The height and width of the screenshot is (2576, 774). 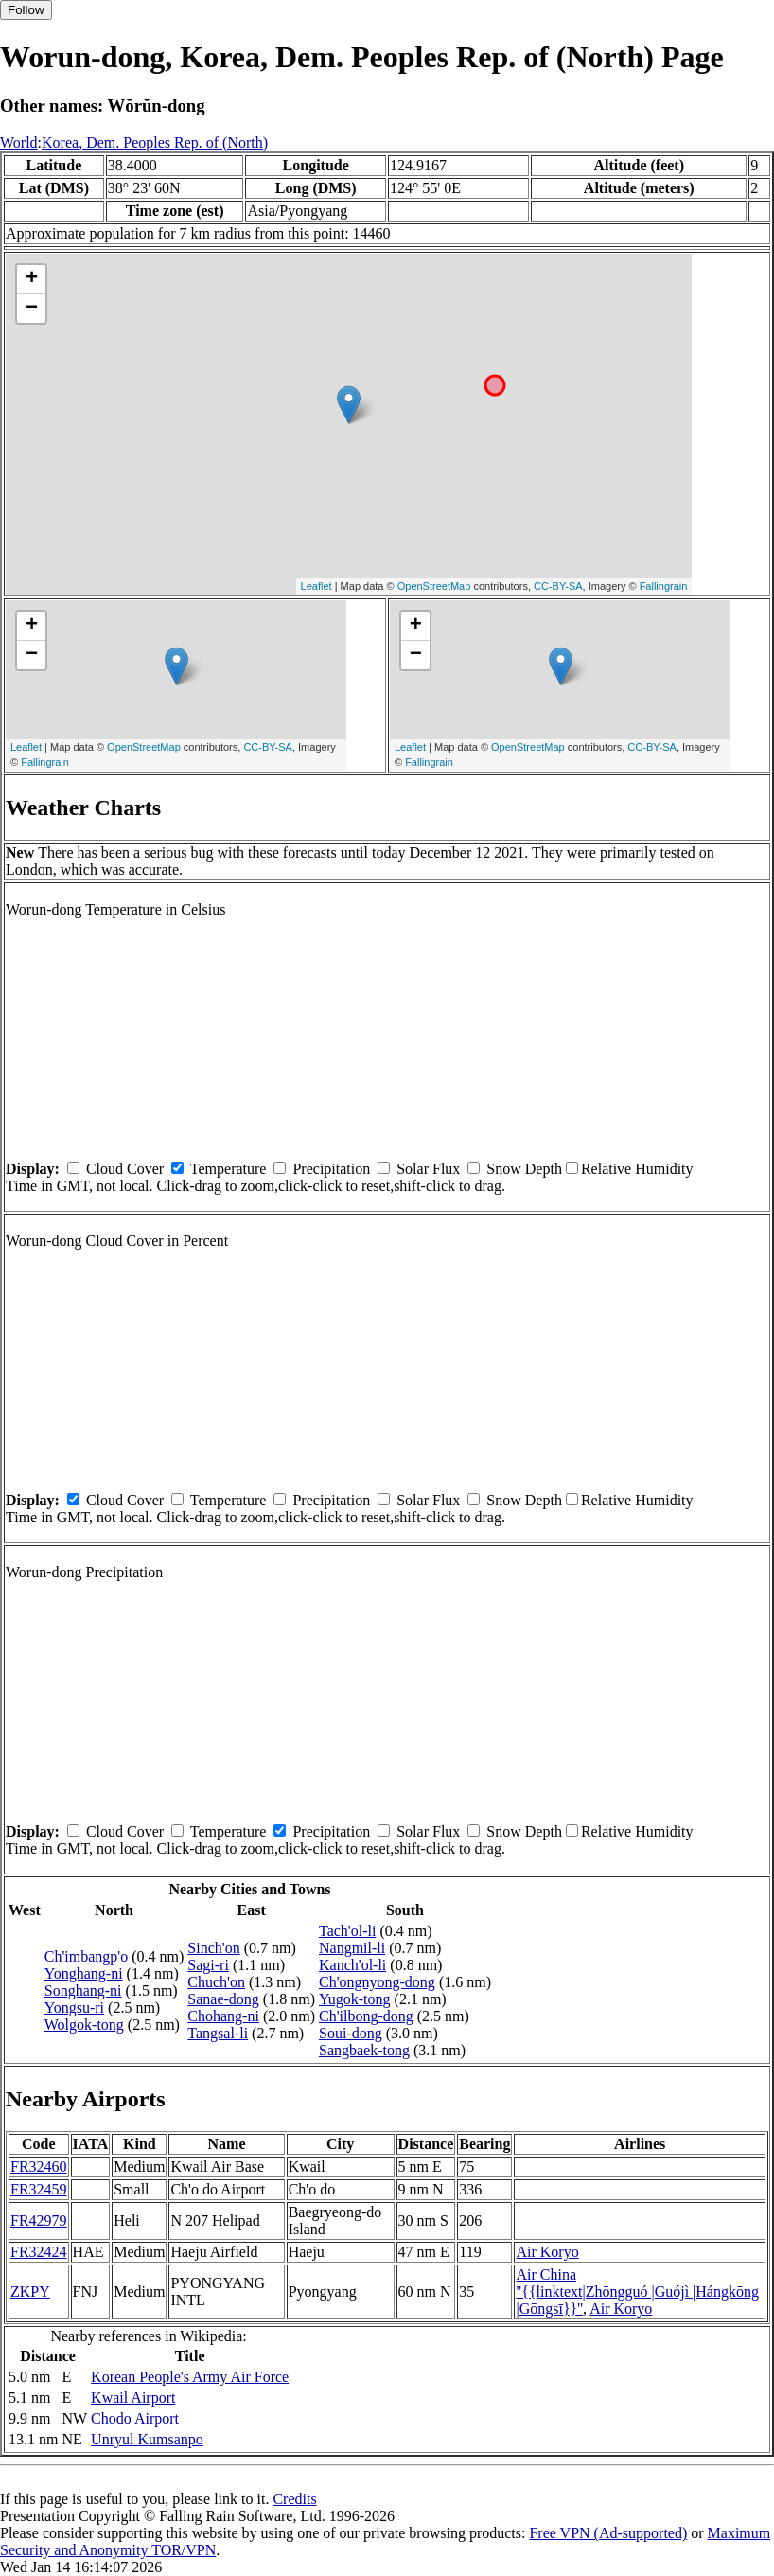 What do you see at coordinates (26, 10) in the screenshot?
I see `Follow` at bounding box center [26, 10].